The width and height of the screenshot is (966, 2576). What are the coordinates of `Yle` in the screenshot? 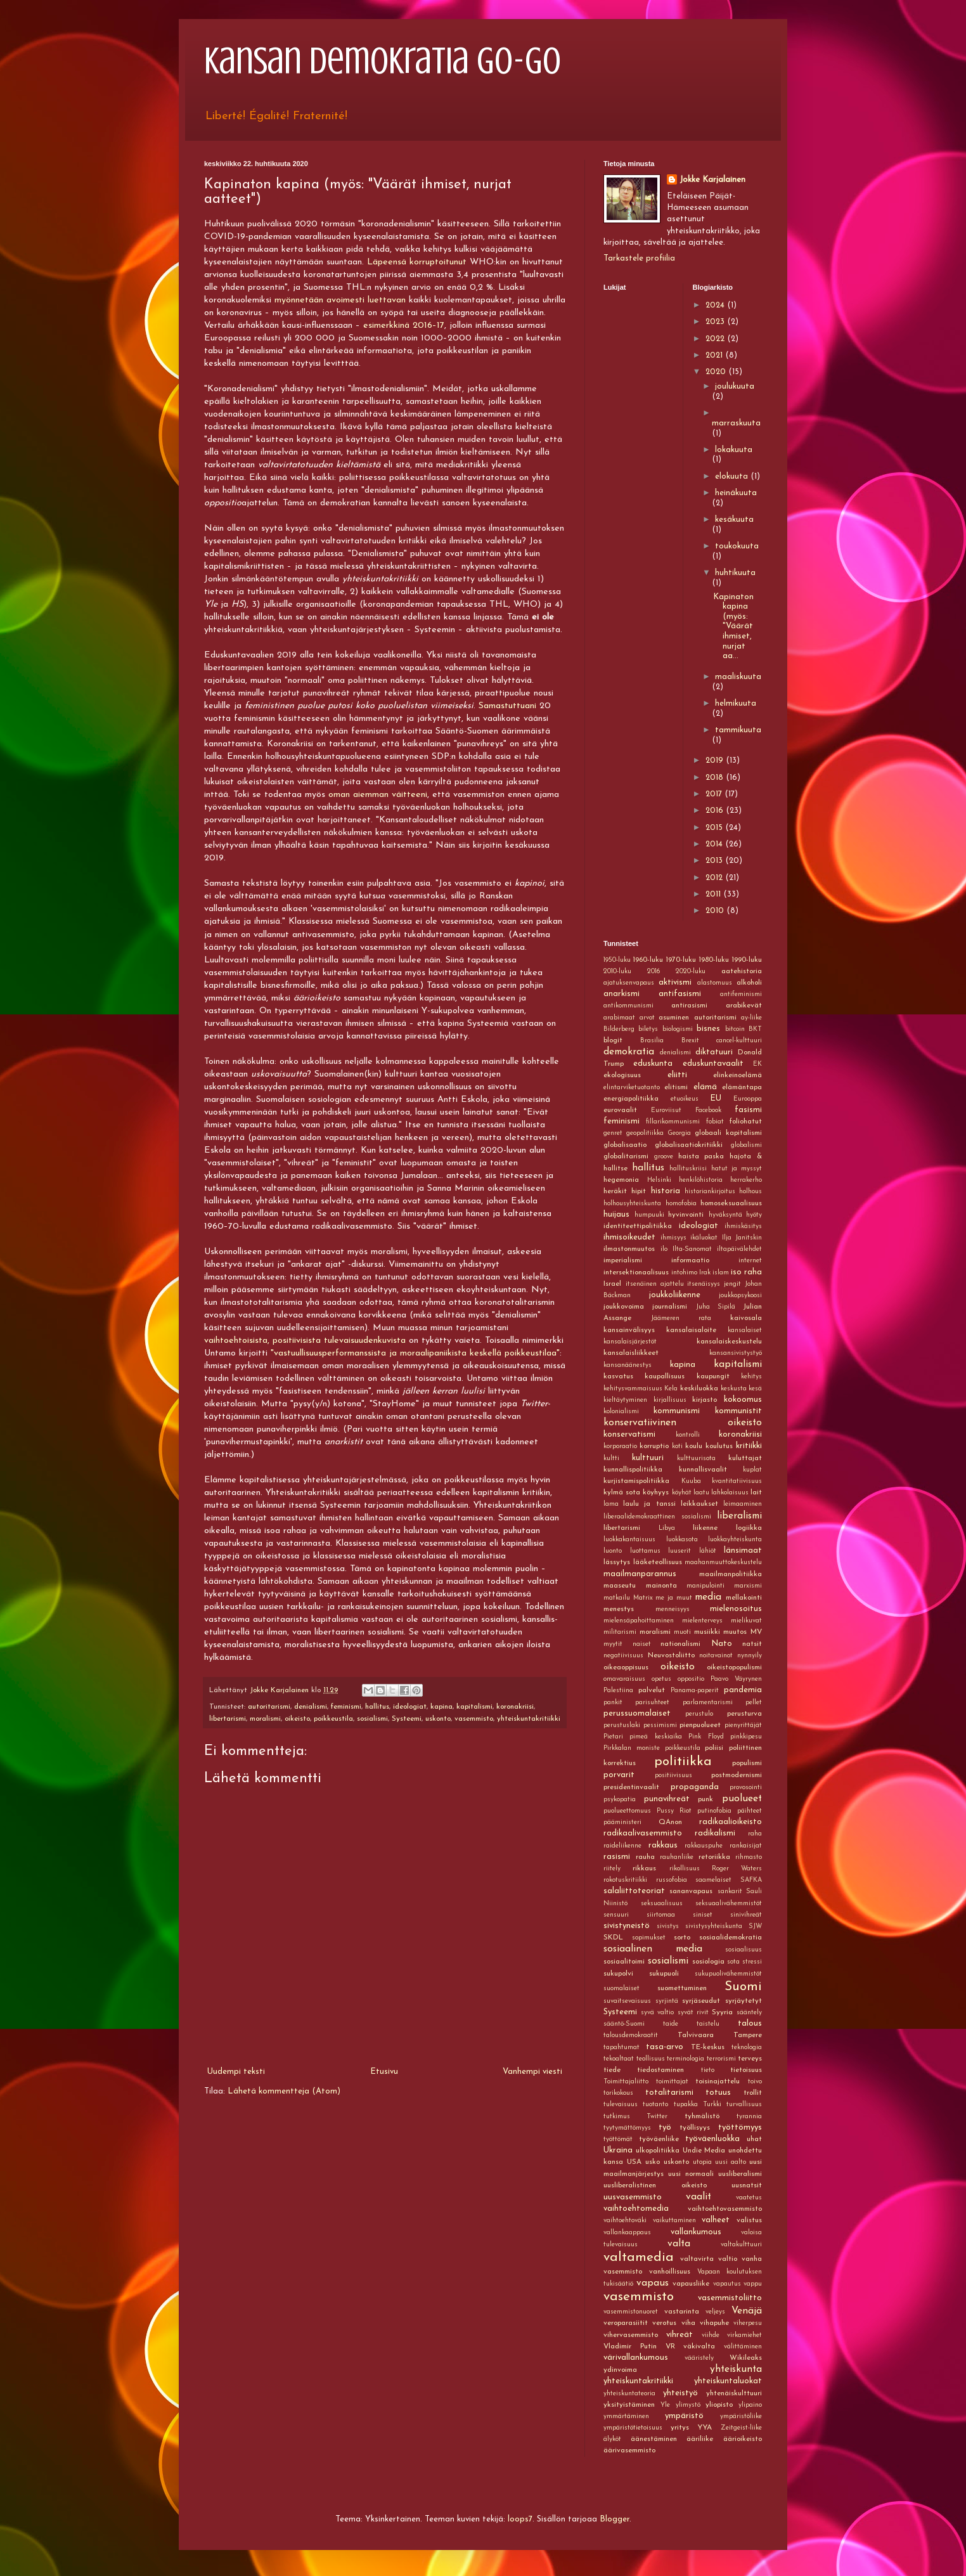 It's located at (665, 2405).